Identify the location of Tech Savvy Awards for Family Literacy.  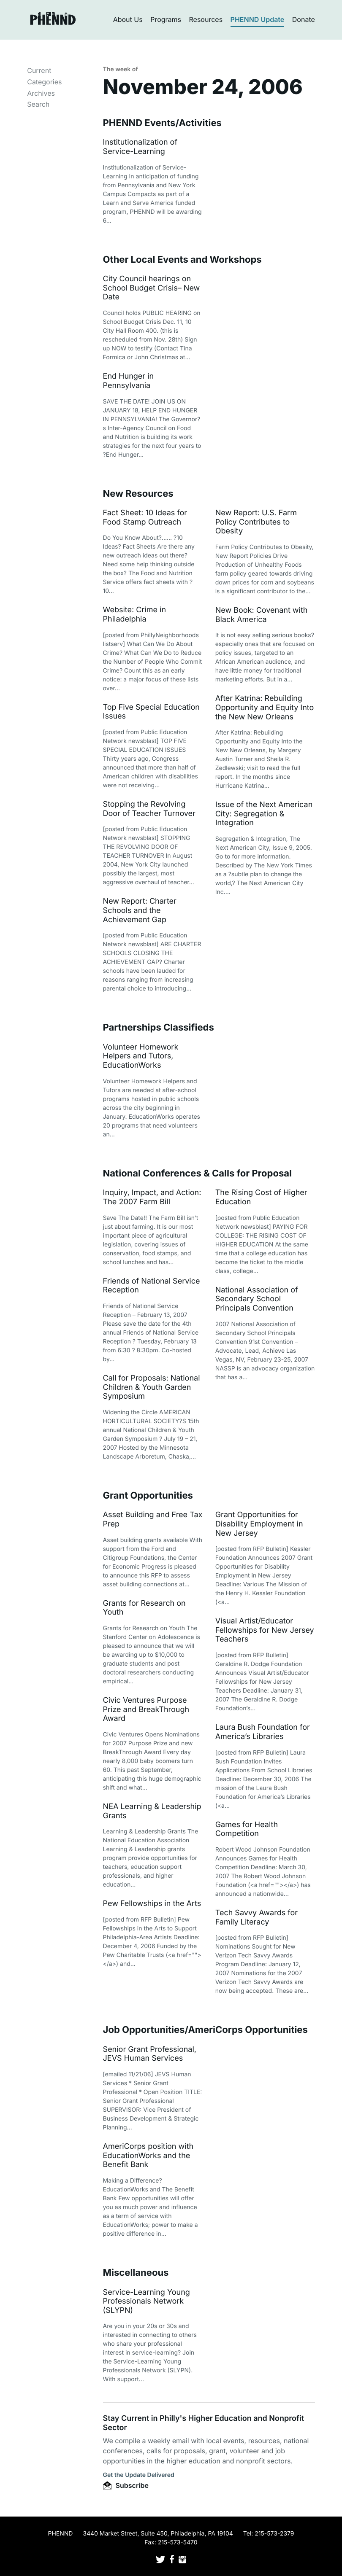
(256, 1917).